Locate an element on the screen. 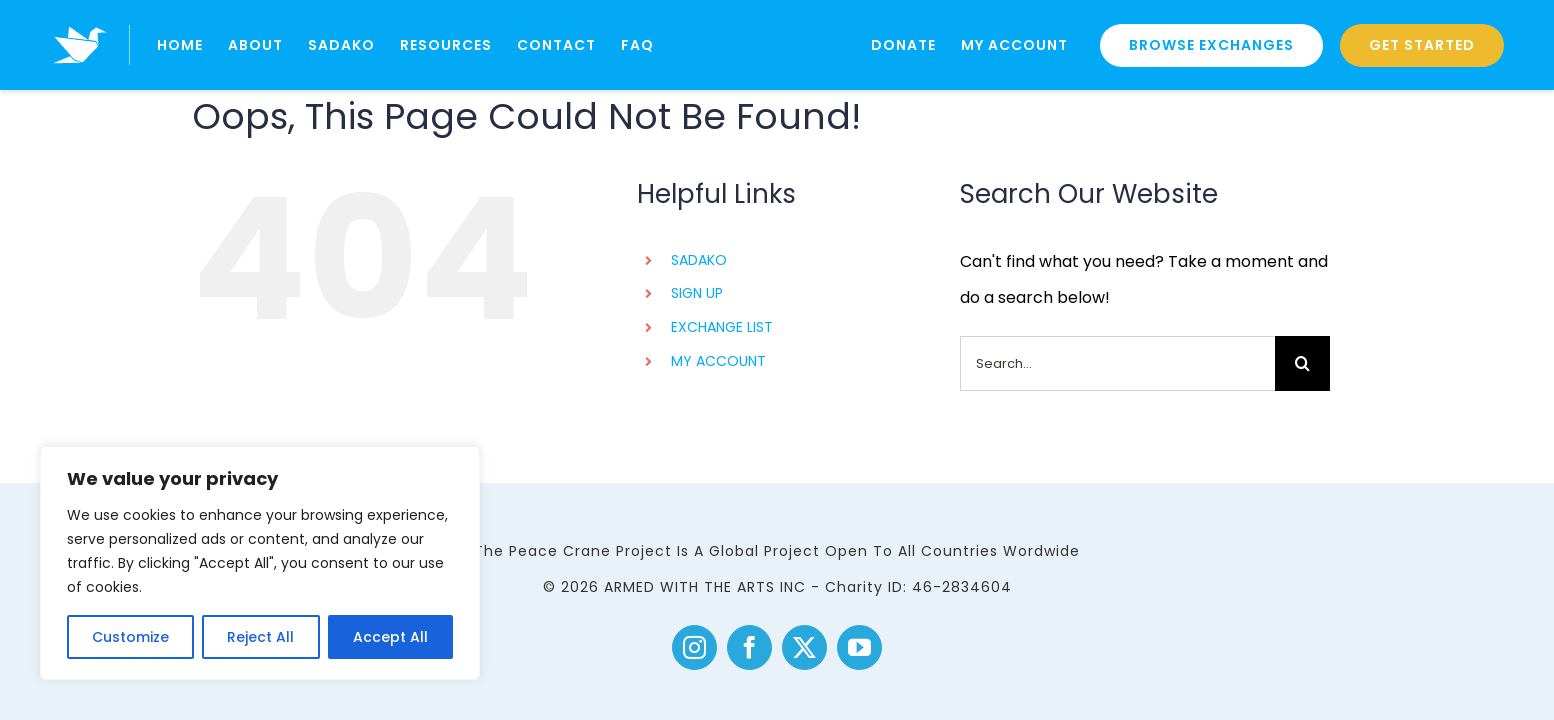 The width and height of the screenshot is (1554, 720). [Search] is located at coordinates (1302, 363).